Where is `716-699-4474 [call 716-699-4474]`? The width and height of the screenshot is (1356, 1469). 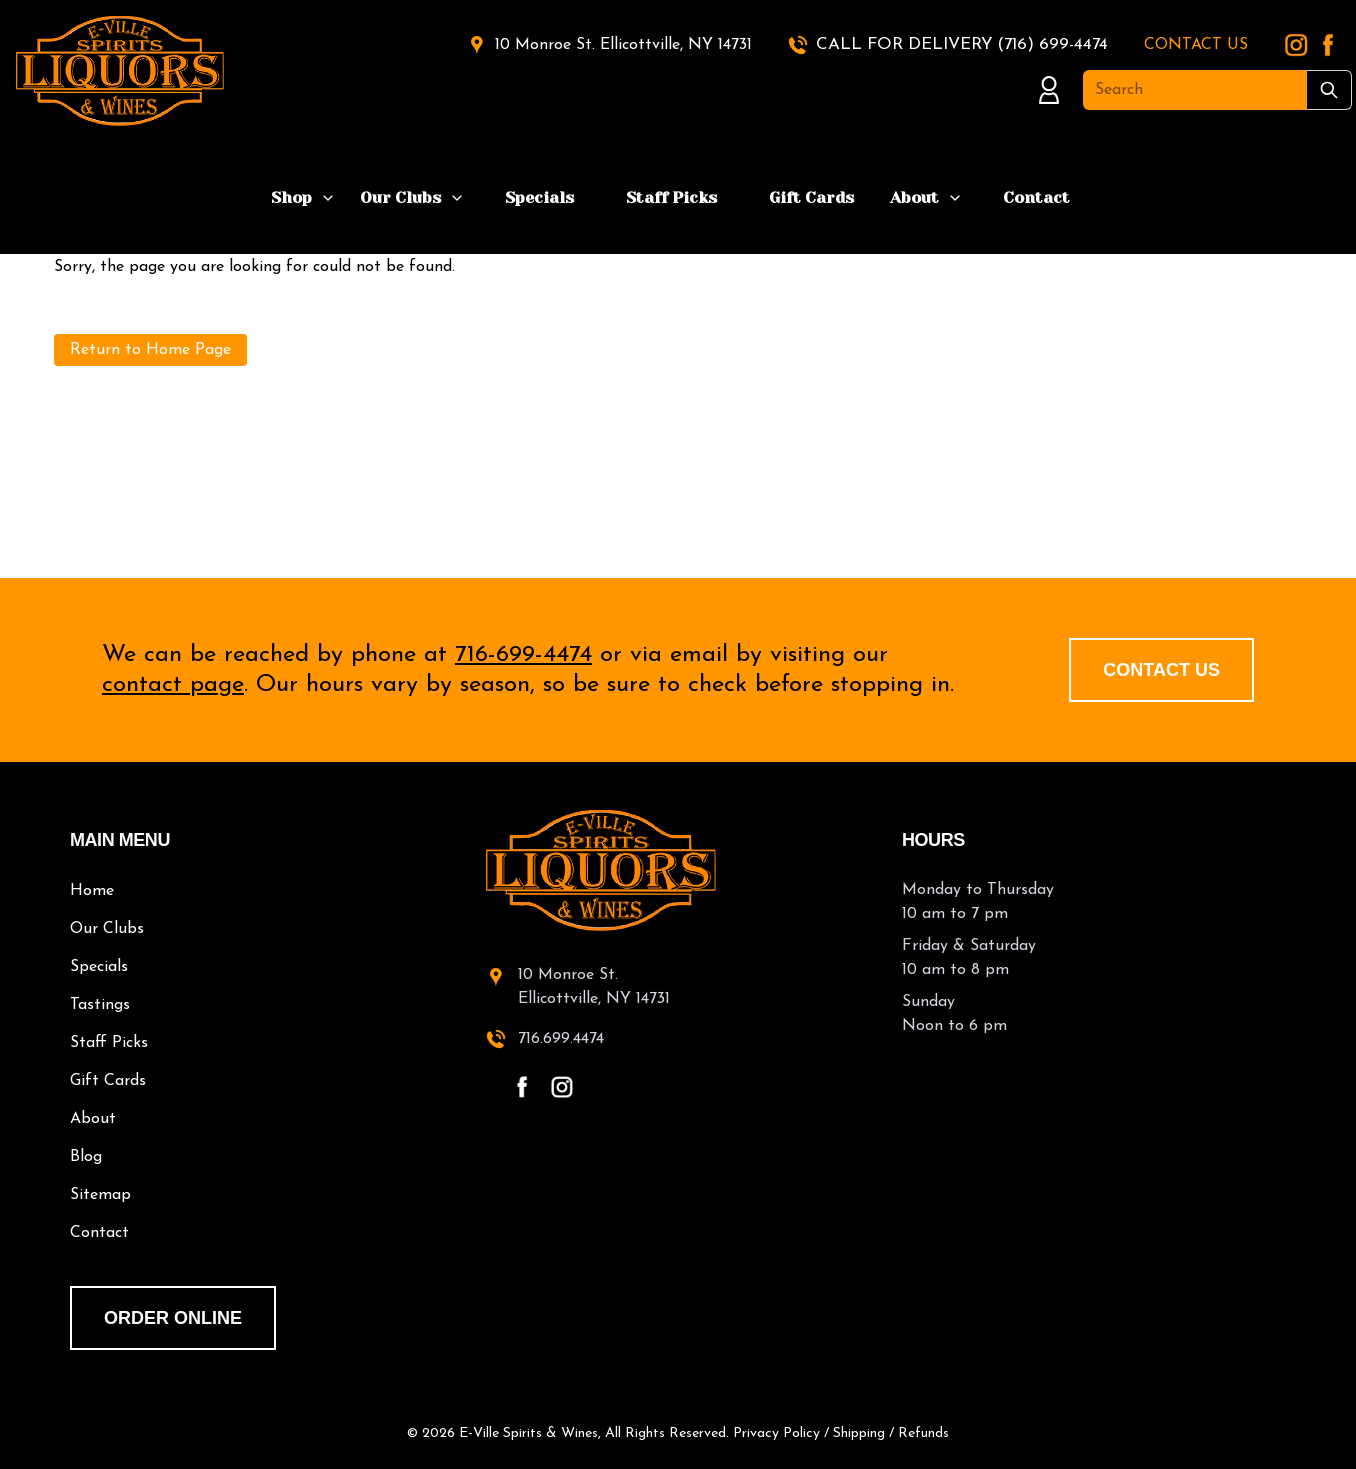 716-699-4474 [call 716-699-4474] is located at coordinates (523, 655).